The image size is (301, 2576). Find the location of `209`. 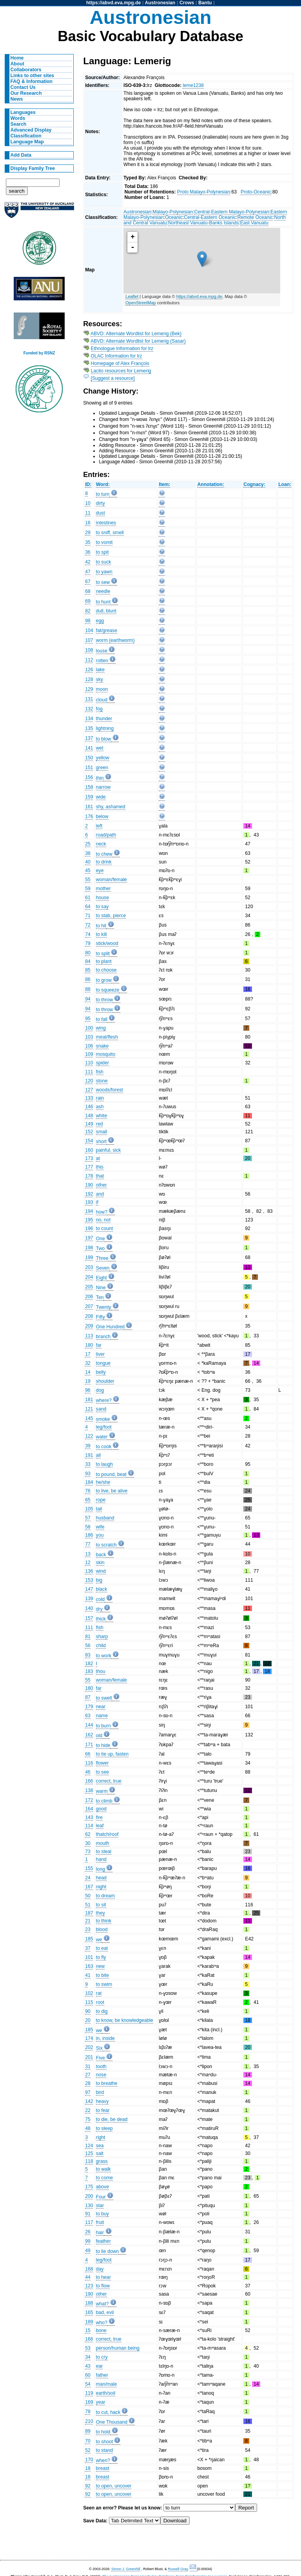

209 is located at coordinates (89, 1326).